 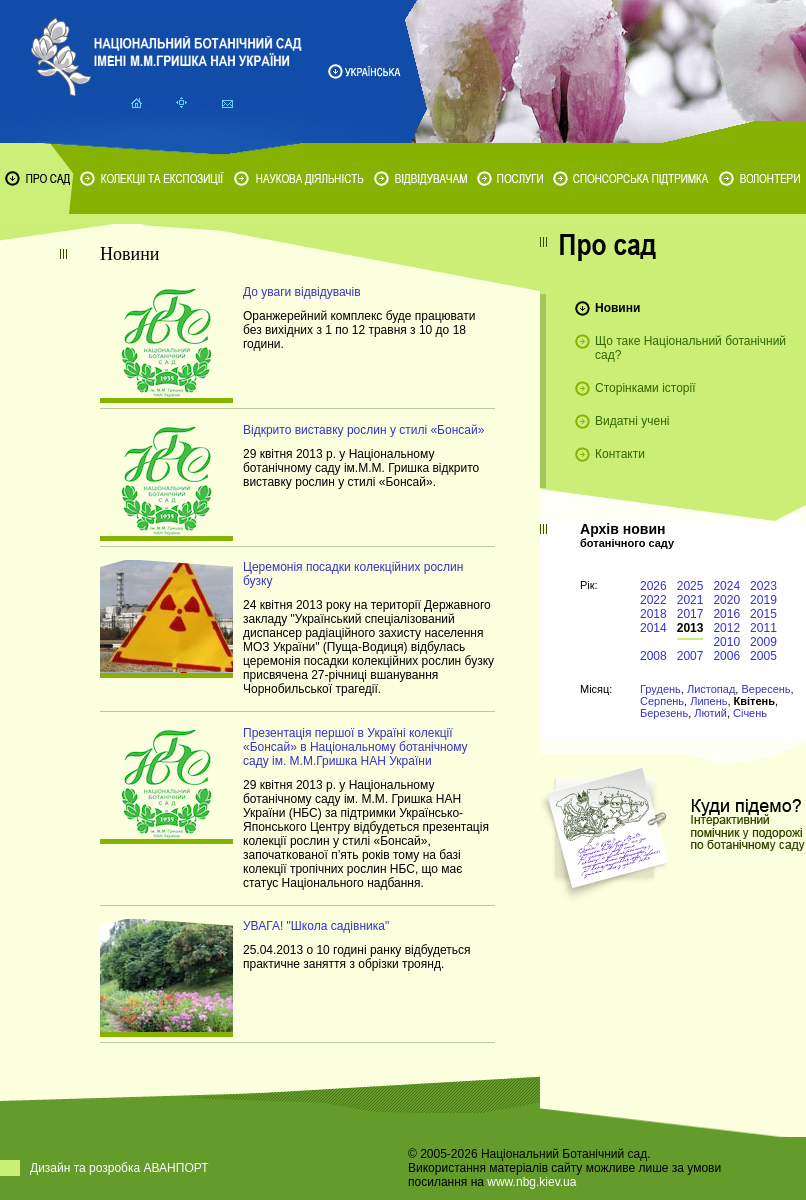 I want to click on Дизайн та розробка АВАНПОРТ, so click(x=119, y=1168).